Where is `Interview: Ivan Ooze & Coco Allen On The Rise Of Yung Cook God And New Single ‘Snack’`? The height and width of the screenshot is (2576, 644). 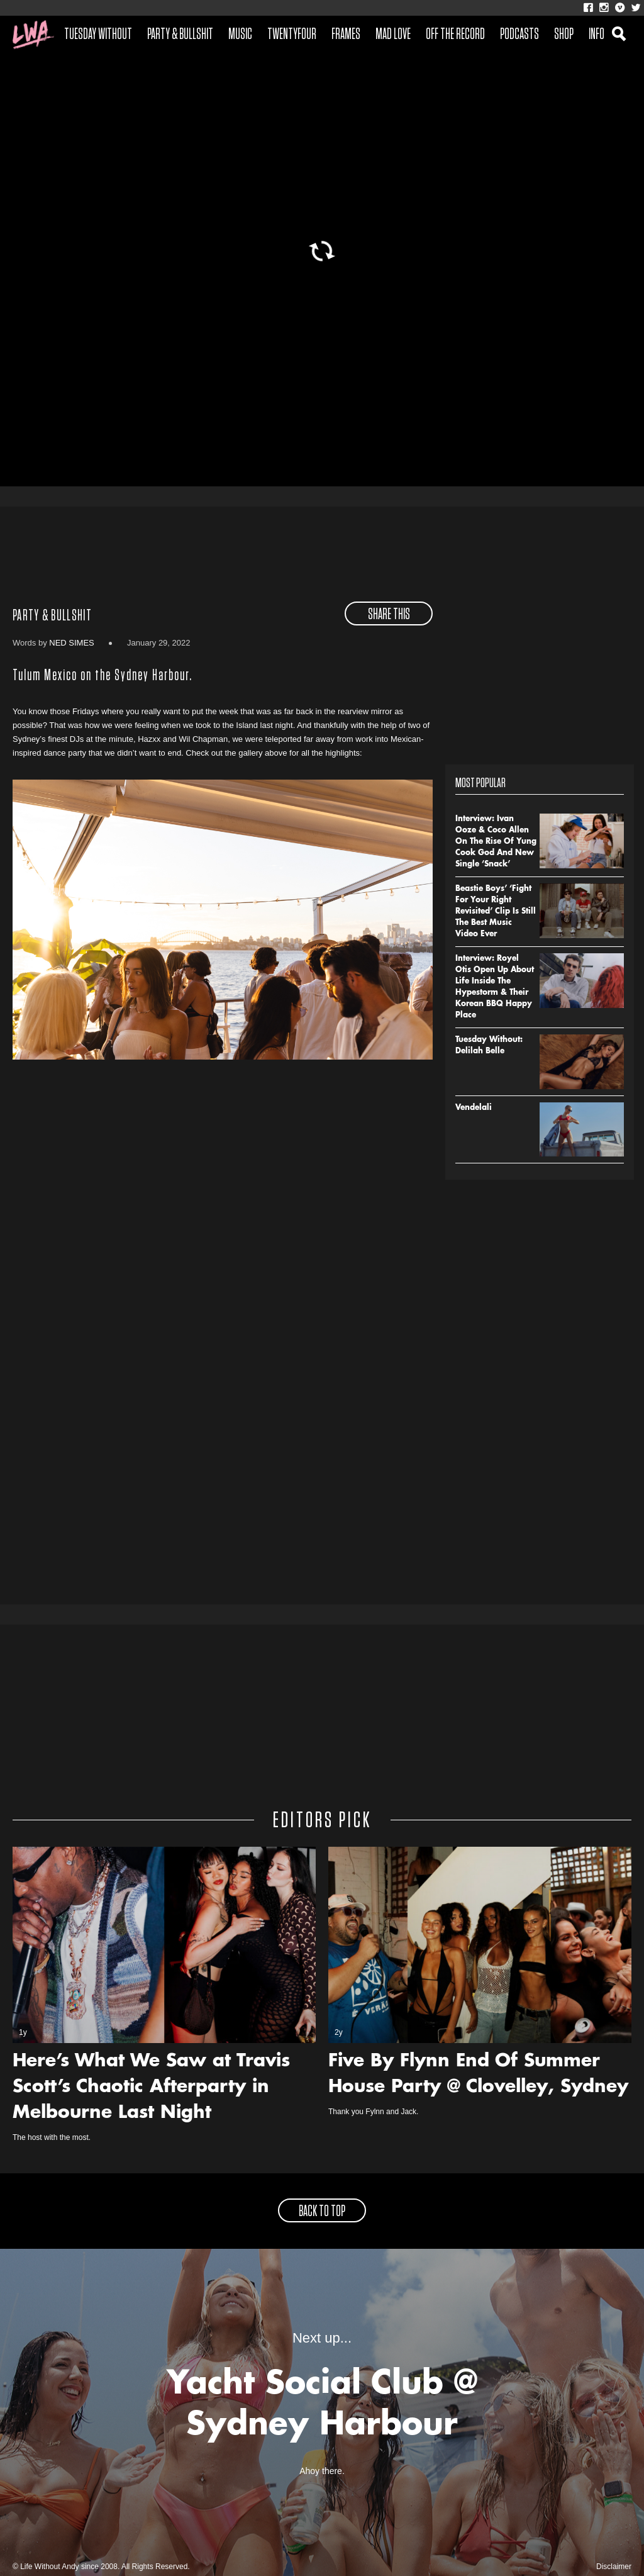 Interview: Ivan Ooze & Coco Allen On The Rise Of Yung Cook God And New Single ‘Snack’ is located at coordinates (495, 841).